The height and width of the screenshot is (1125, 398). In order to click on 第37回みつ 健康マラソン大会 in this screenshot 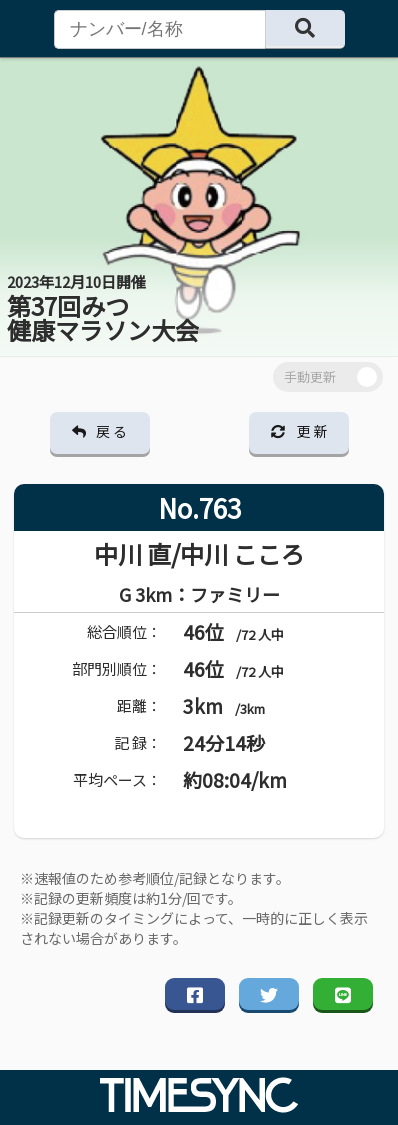, I will do `click(103, 309)`.